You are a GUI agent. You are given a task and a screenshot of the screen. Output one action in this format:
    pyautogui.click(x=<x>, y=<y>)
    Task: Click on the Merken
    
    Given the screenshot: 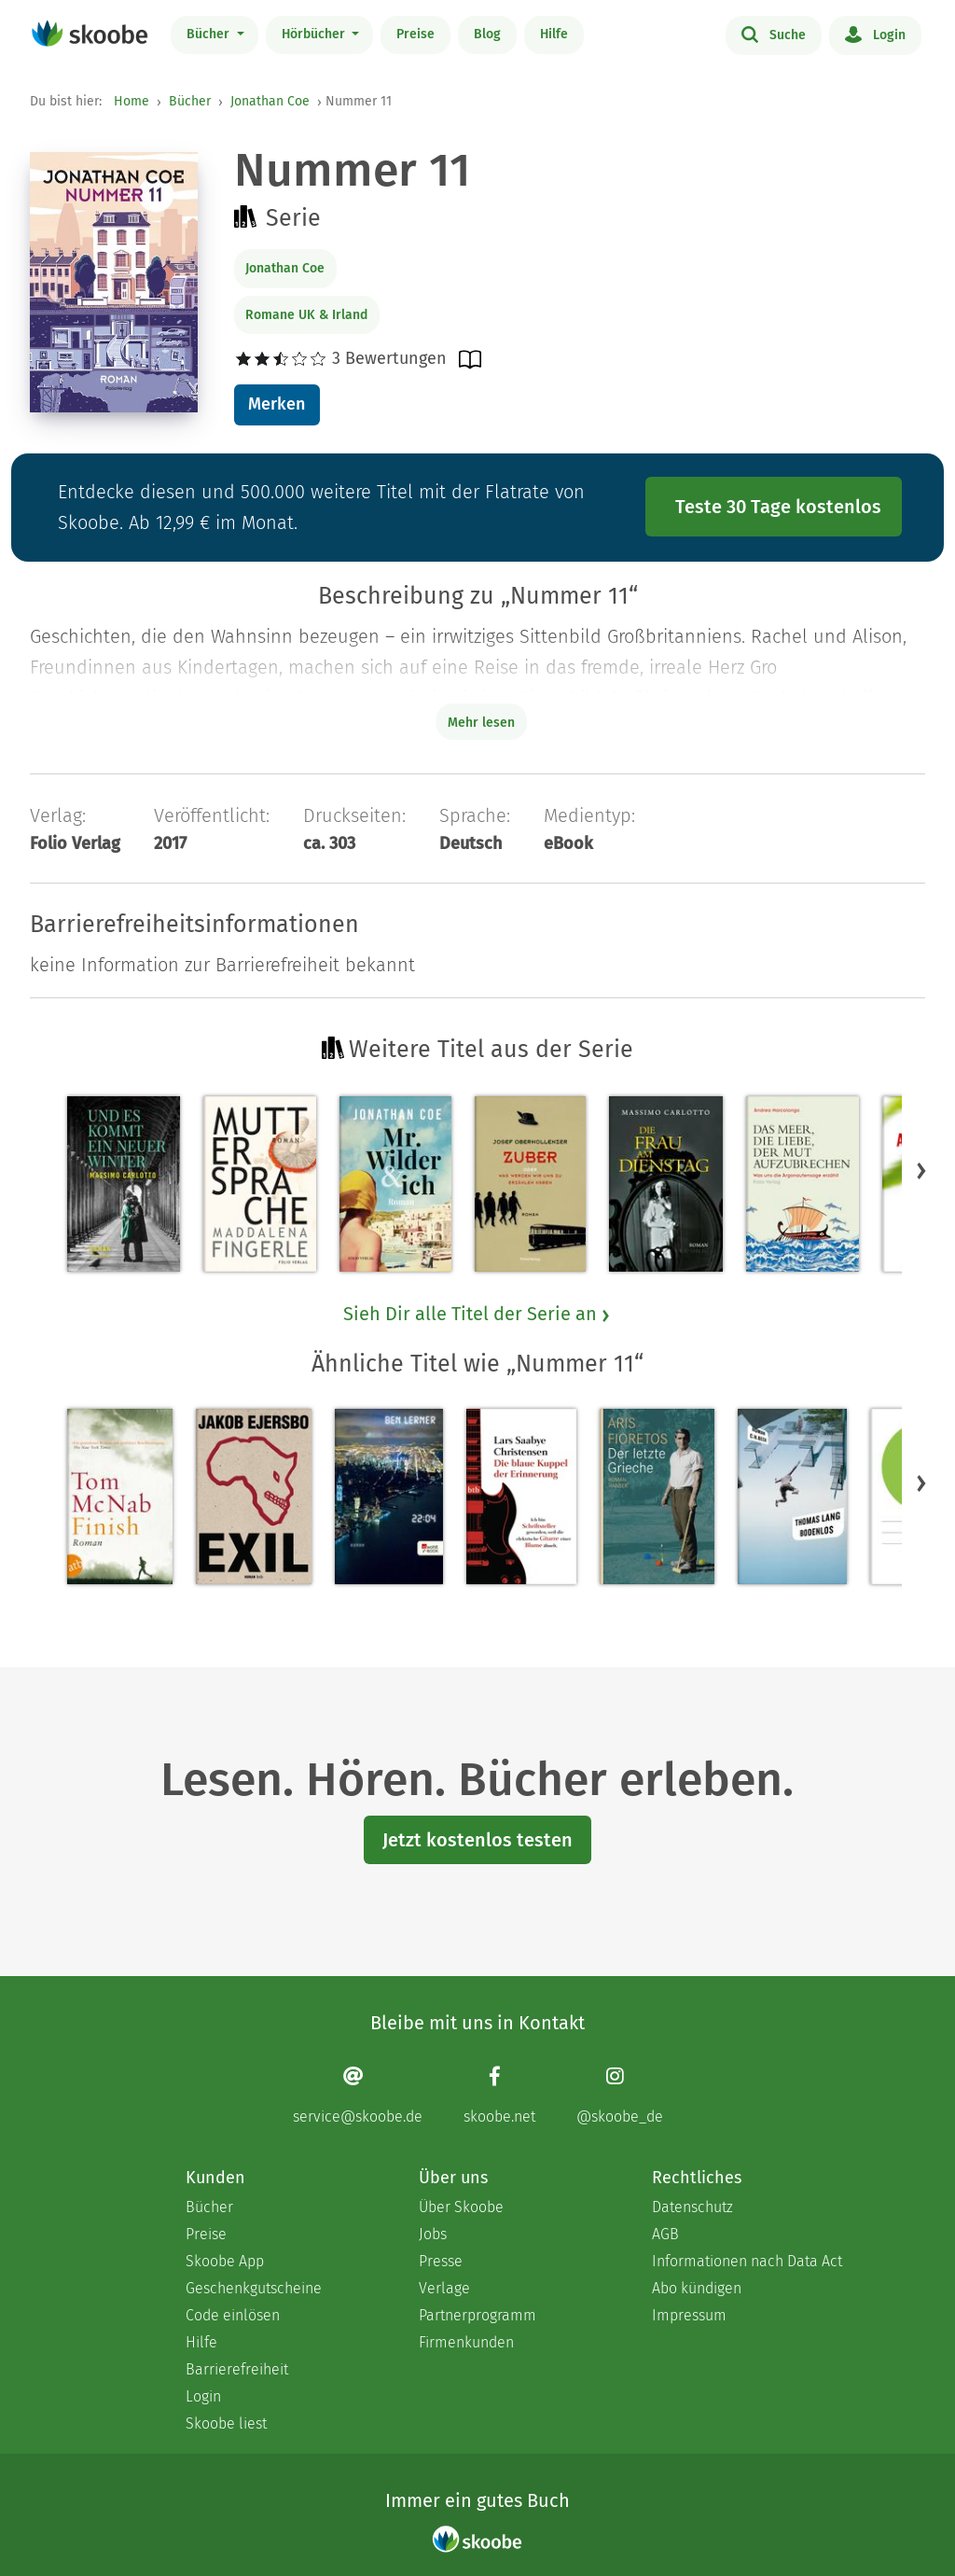 What is the action you would take?
    pyautogui.click(x=276, y=404)
    